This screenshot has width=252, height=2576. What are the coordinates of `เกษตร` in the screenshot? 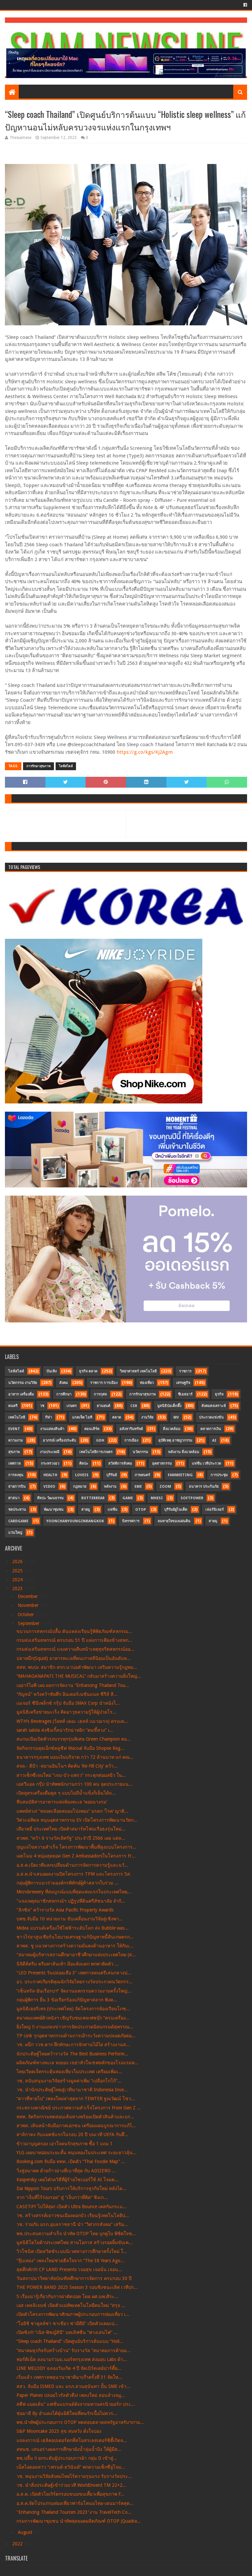 It's located at (71, 1406).